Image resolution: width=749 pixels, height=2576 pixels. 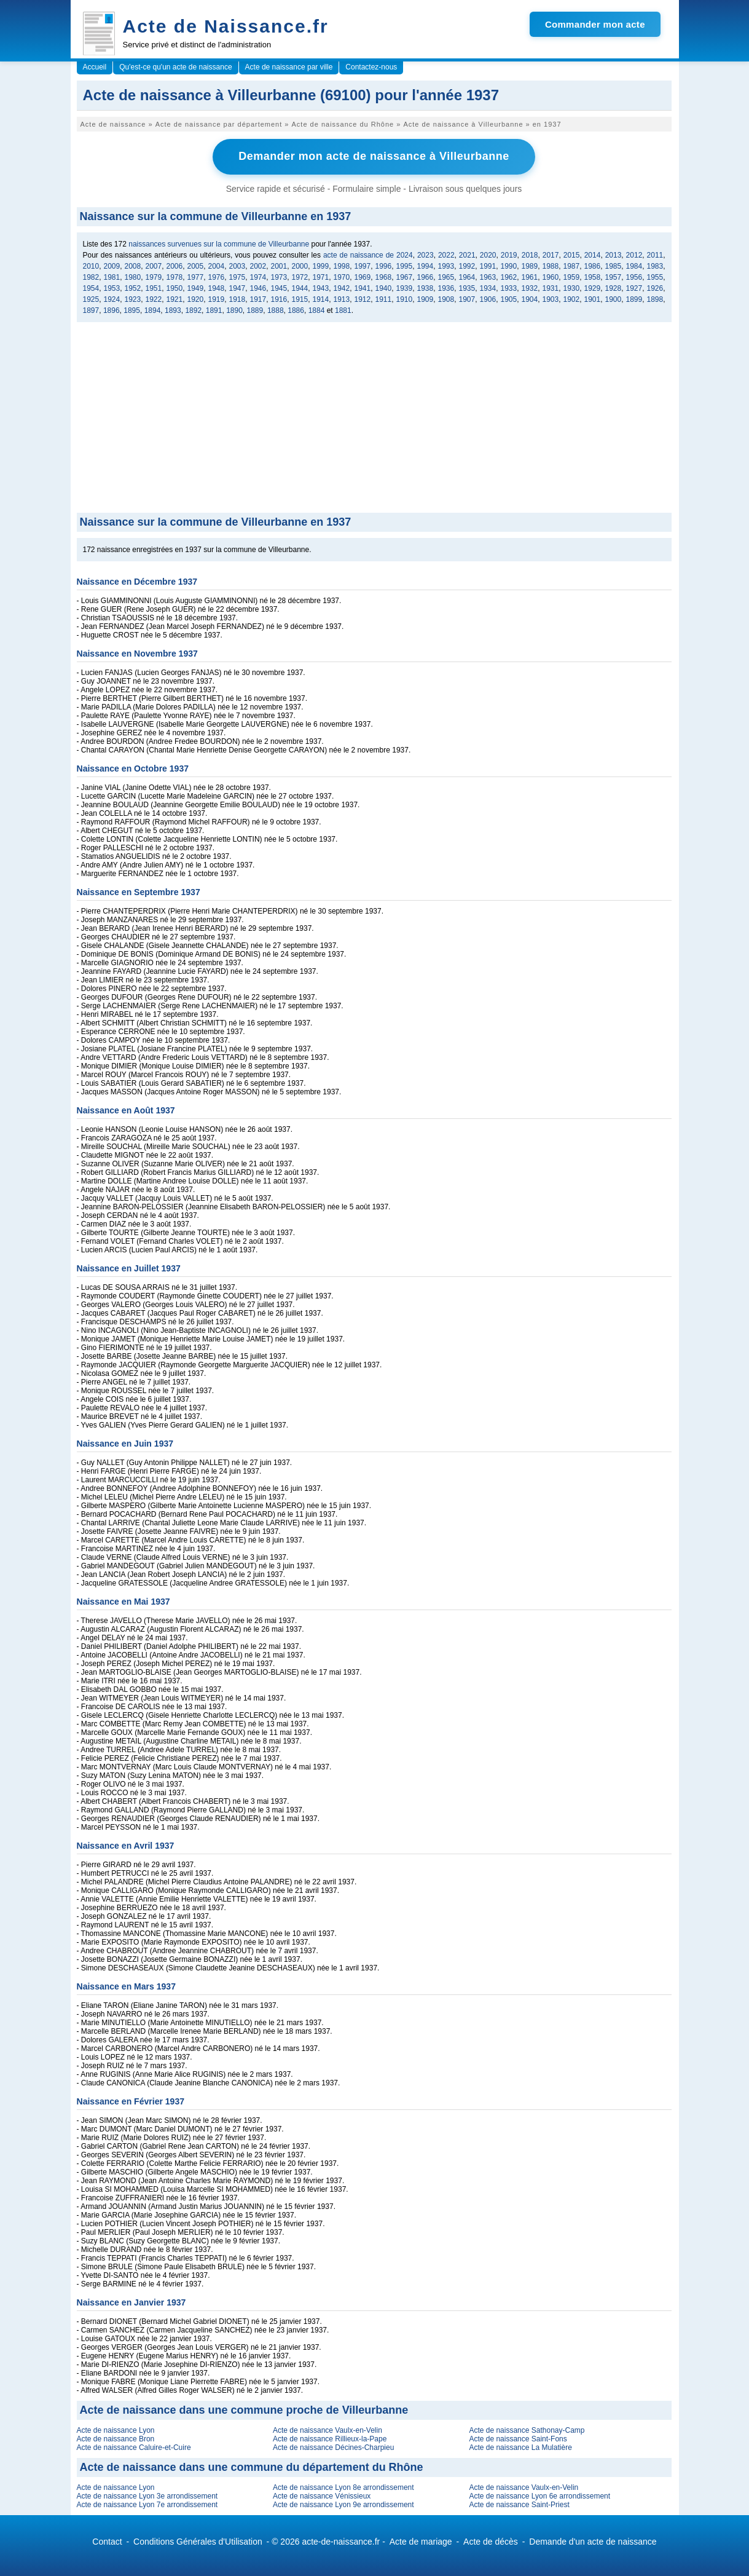 What do you see at coordinates (404, 265) in the screenshot?
I see `1995` at bounding box center [404, 265].